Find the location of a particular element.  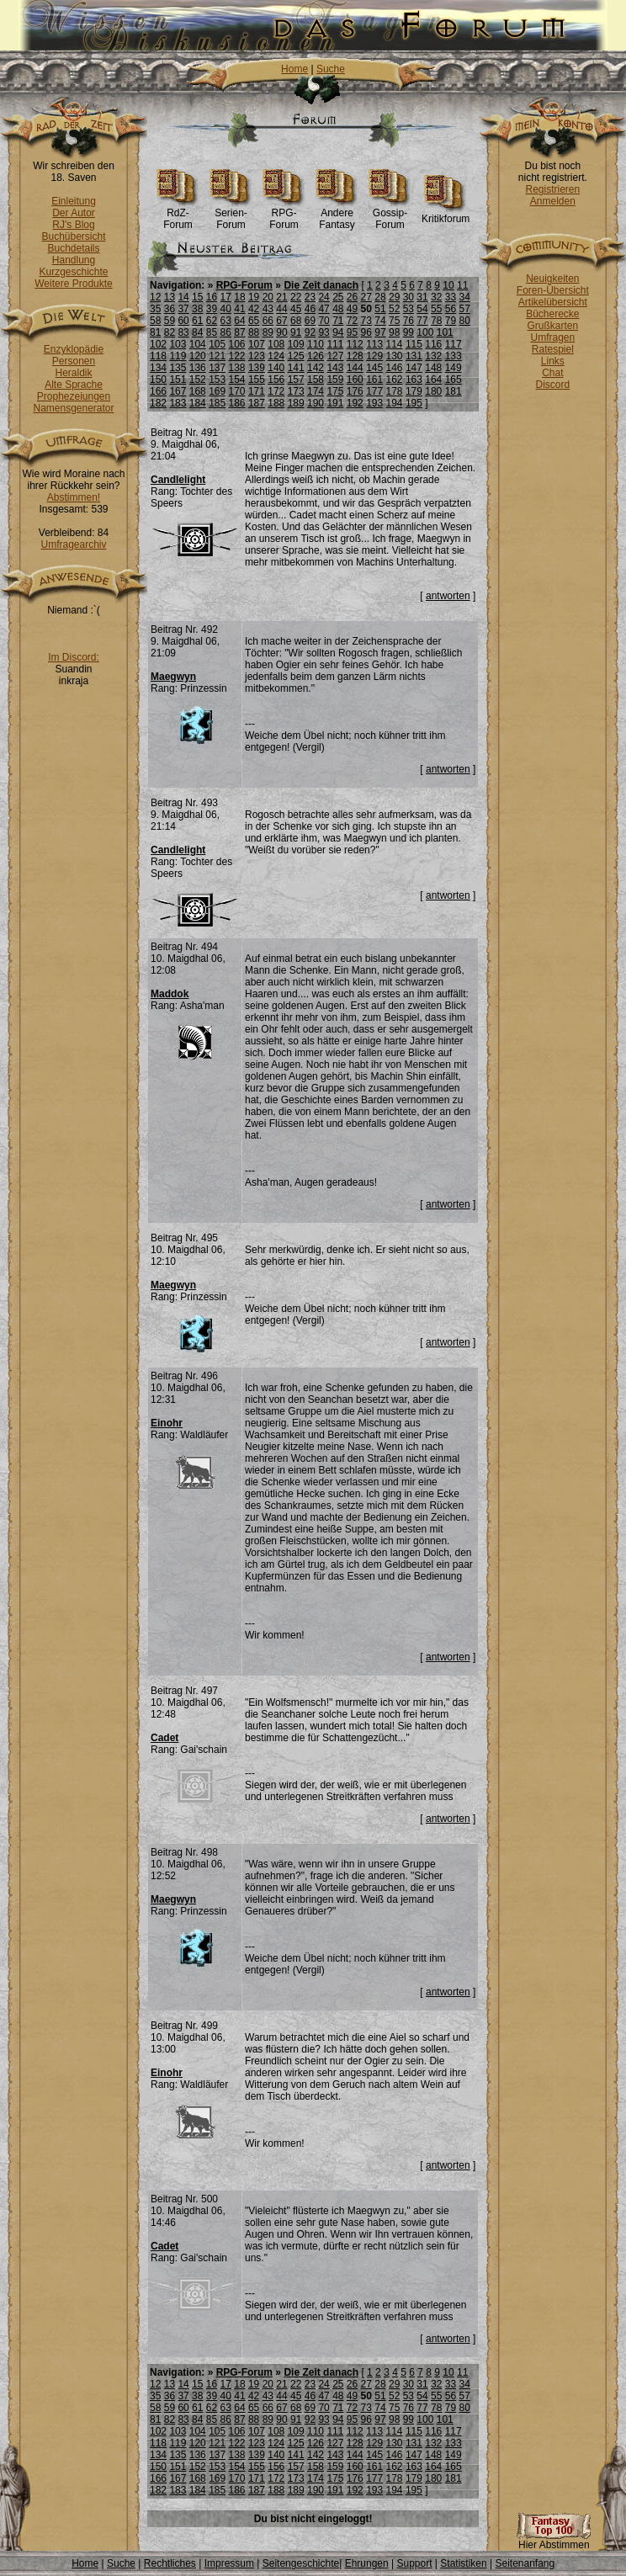

Buchübersicht is located at coordinates (73, 236).